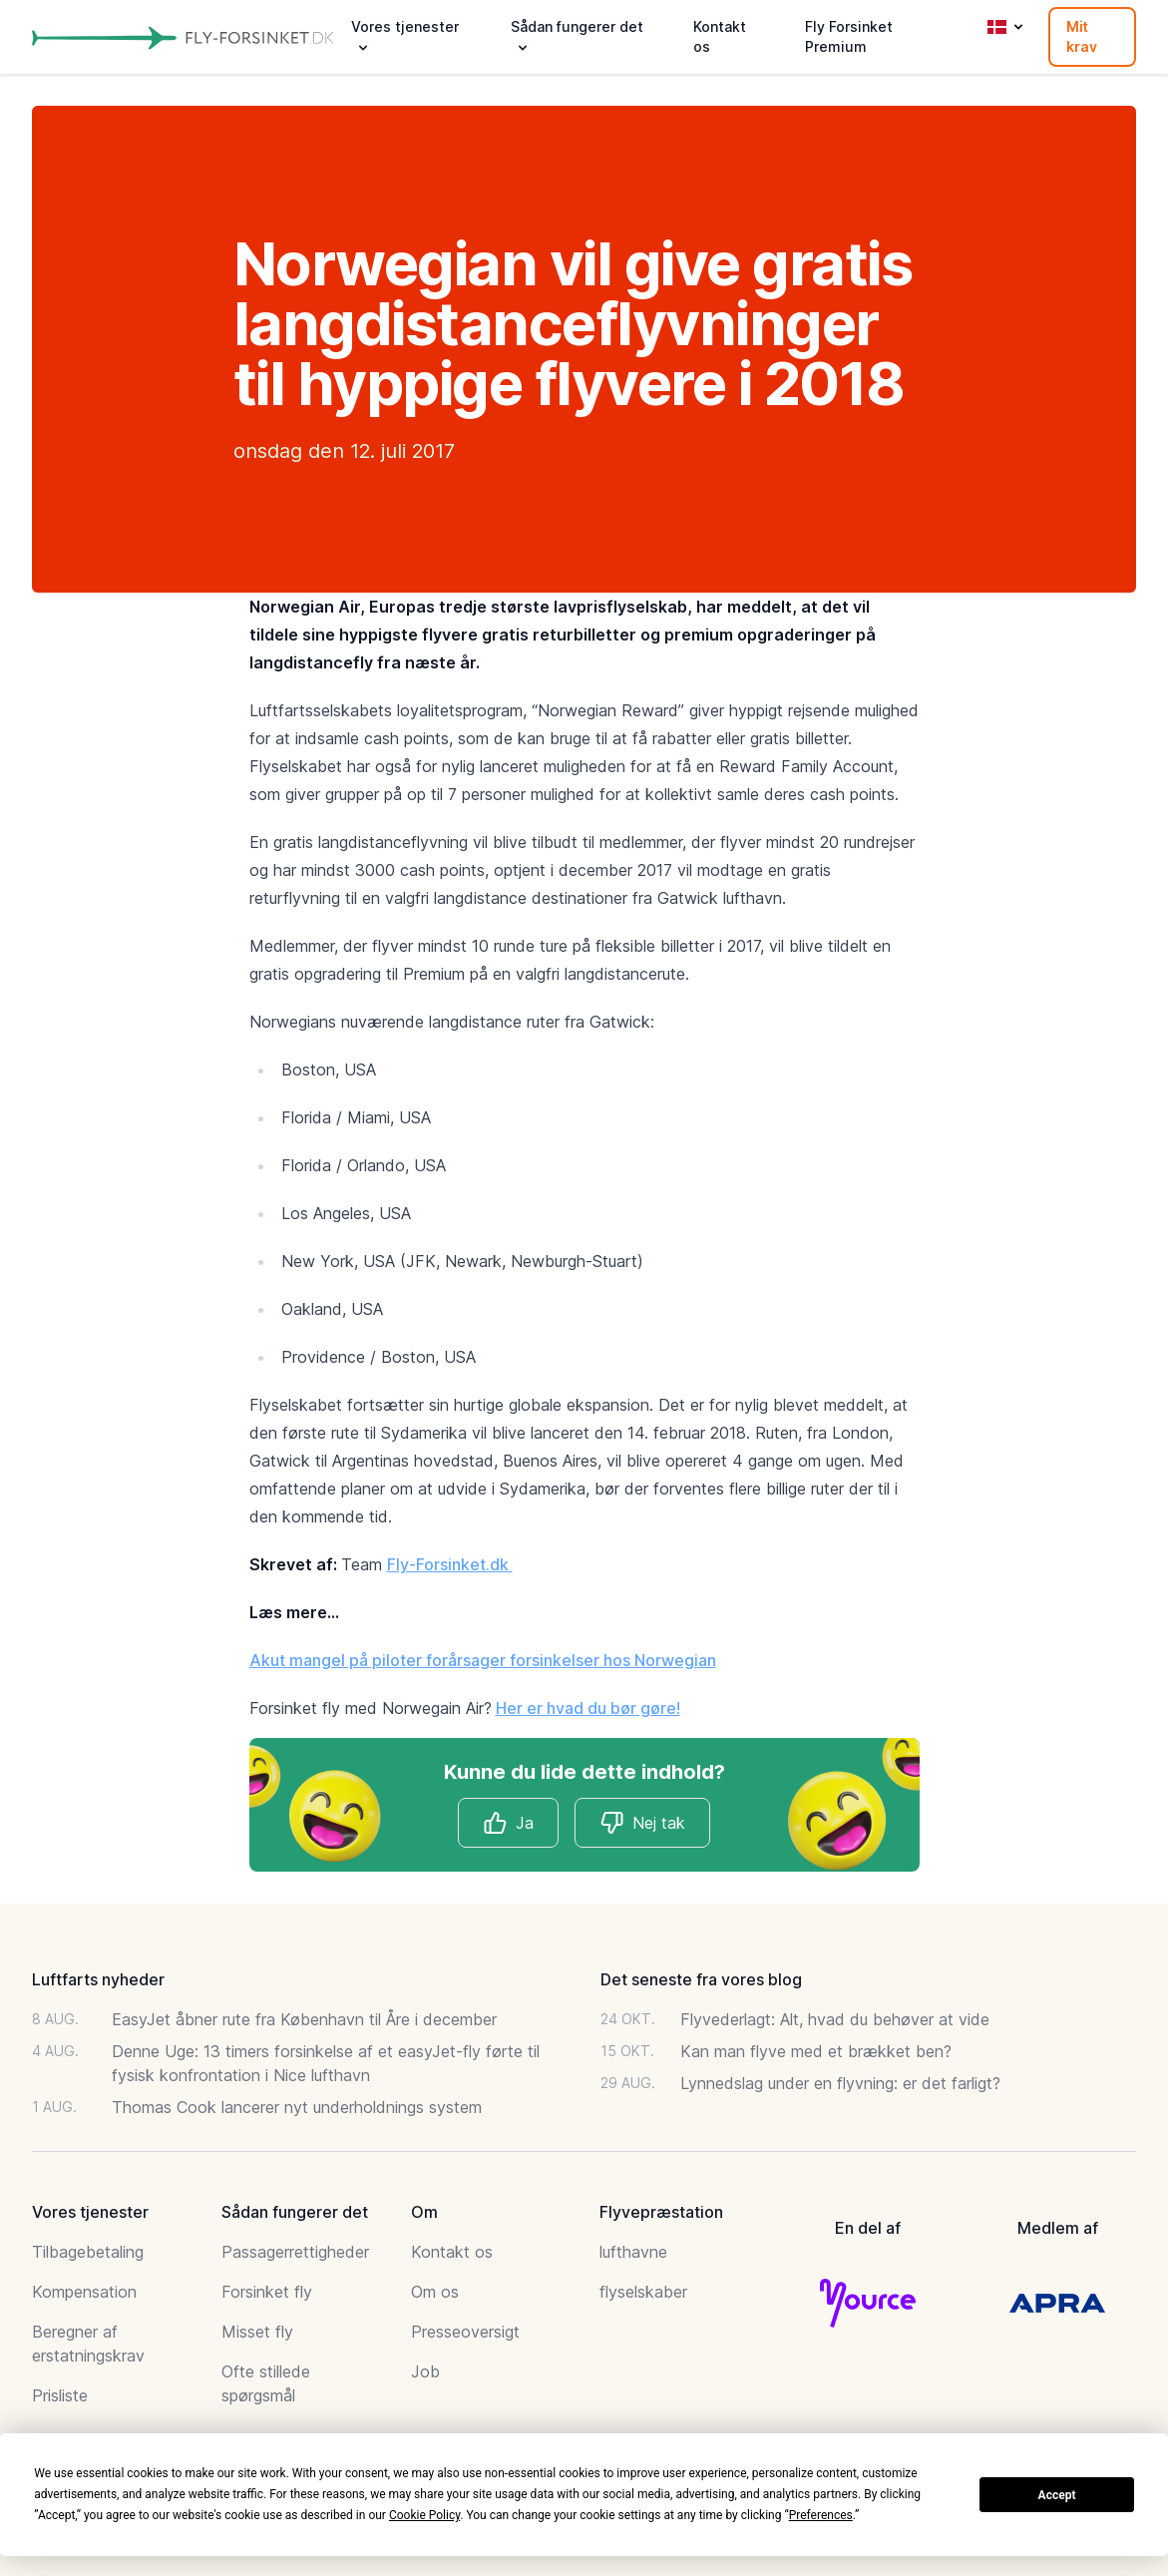 The height and width of the screenshot is (2576, 1168). Describe the element at coordinates (257, 2332) in the screenshot. I see `Misset fly` at that location.